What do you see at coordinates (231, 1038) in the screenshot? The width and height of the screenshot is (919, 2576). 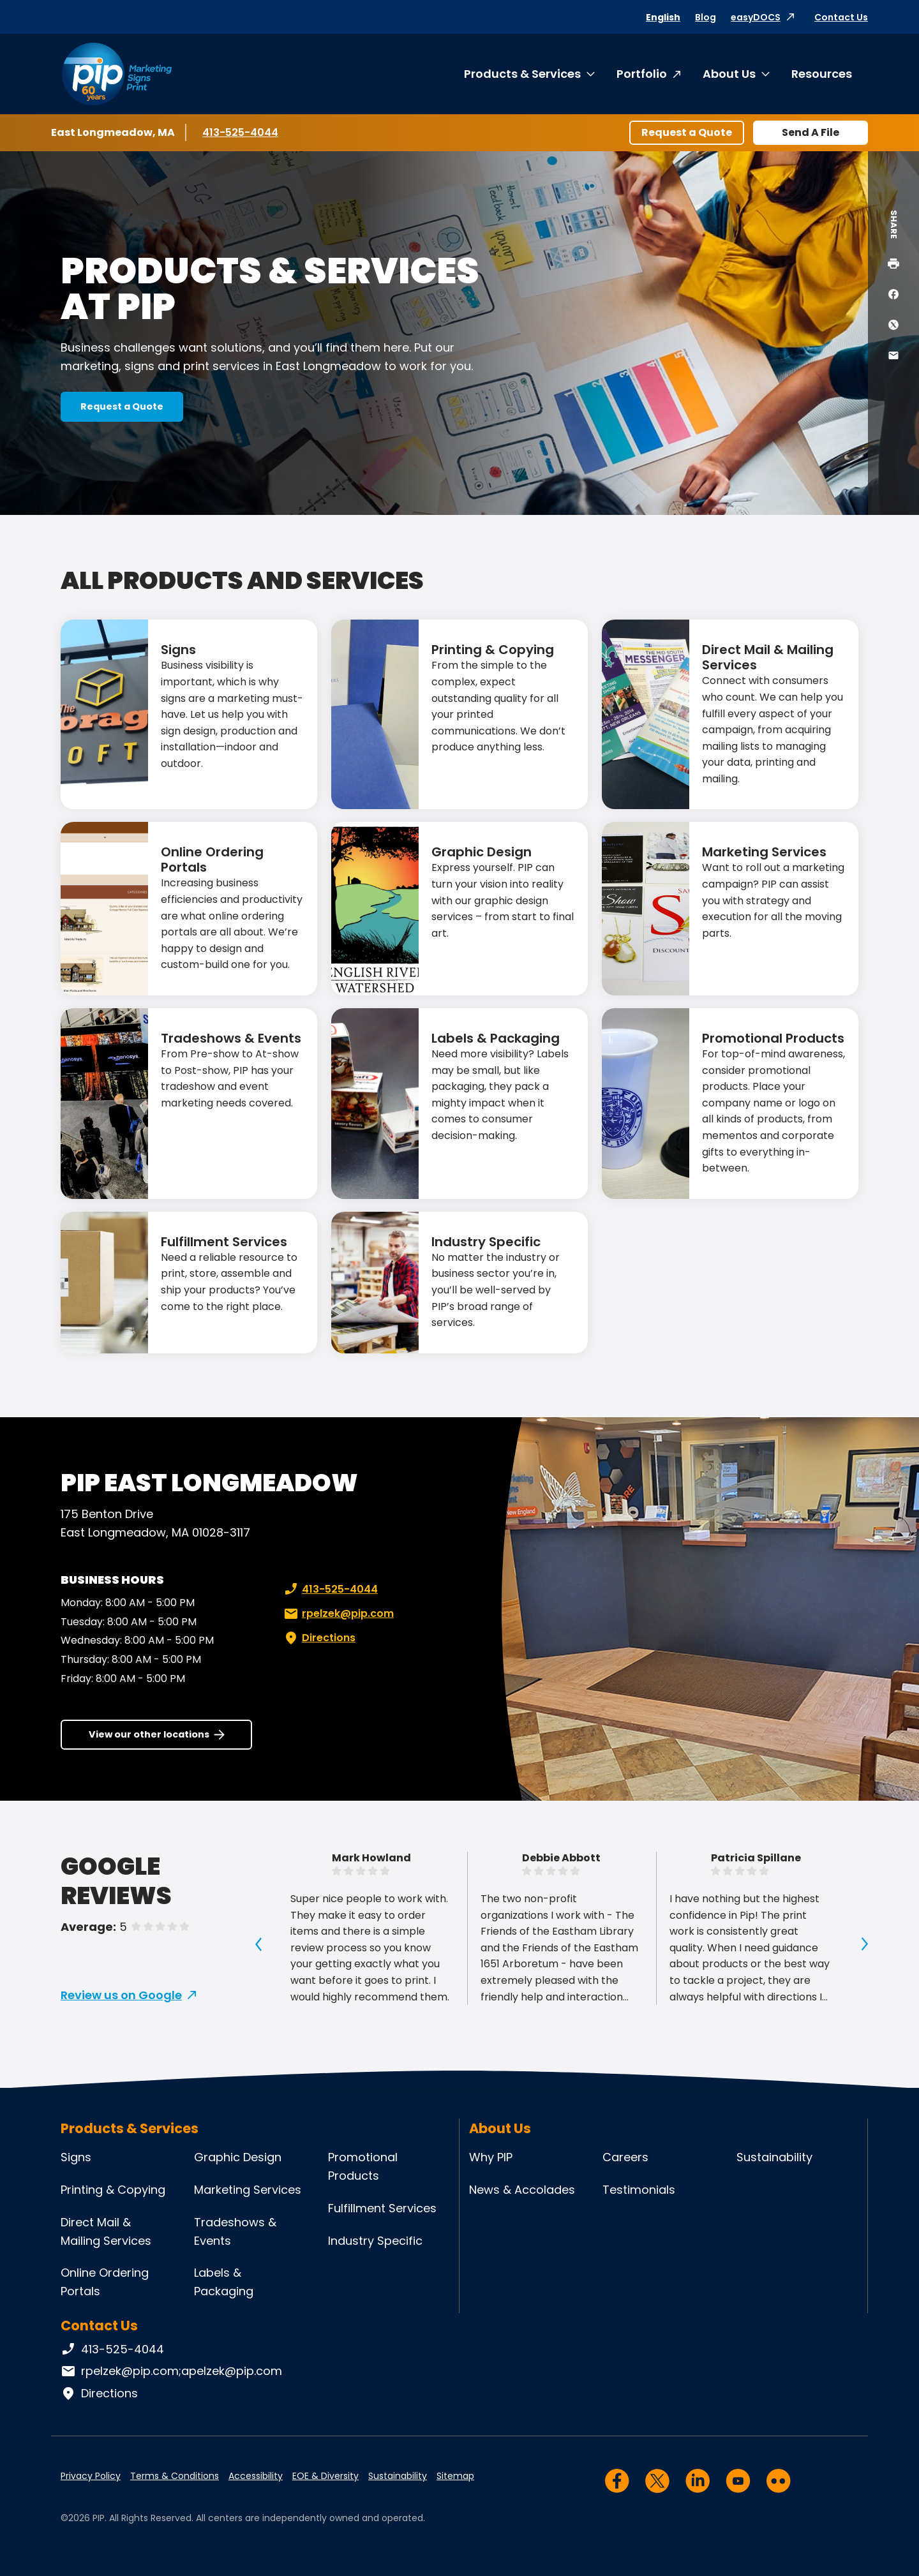 I see `Tradeshows & Events` at bounding box center [231, 1038].